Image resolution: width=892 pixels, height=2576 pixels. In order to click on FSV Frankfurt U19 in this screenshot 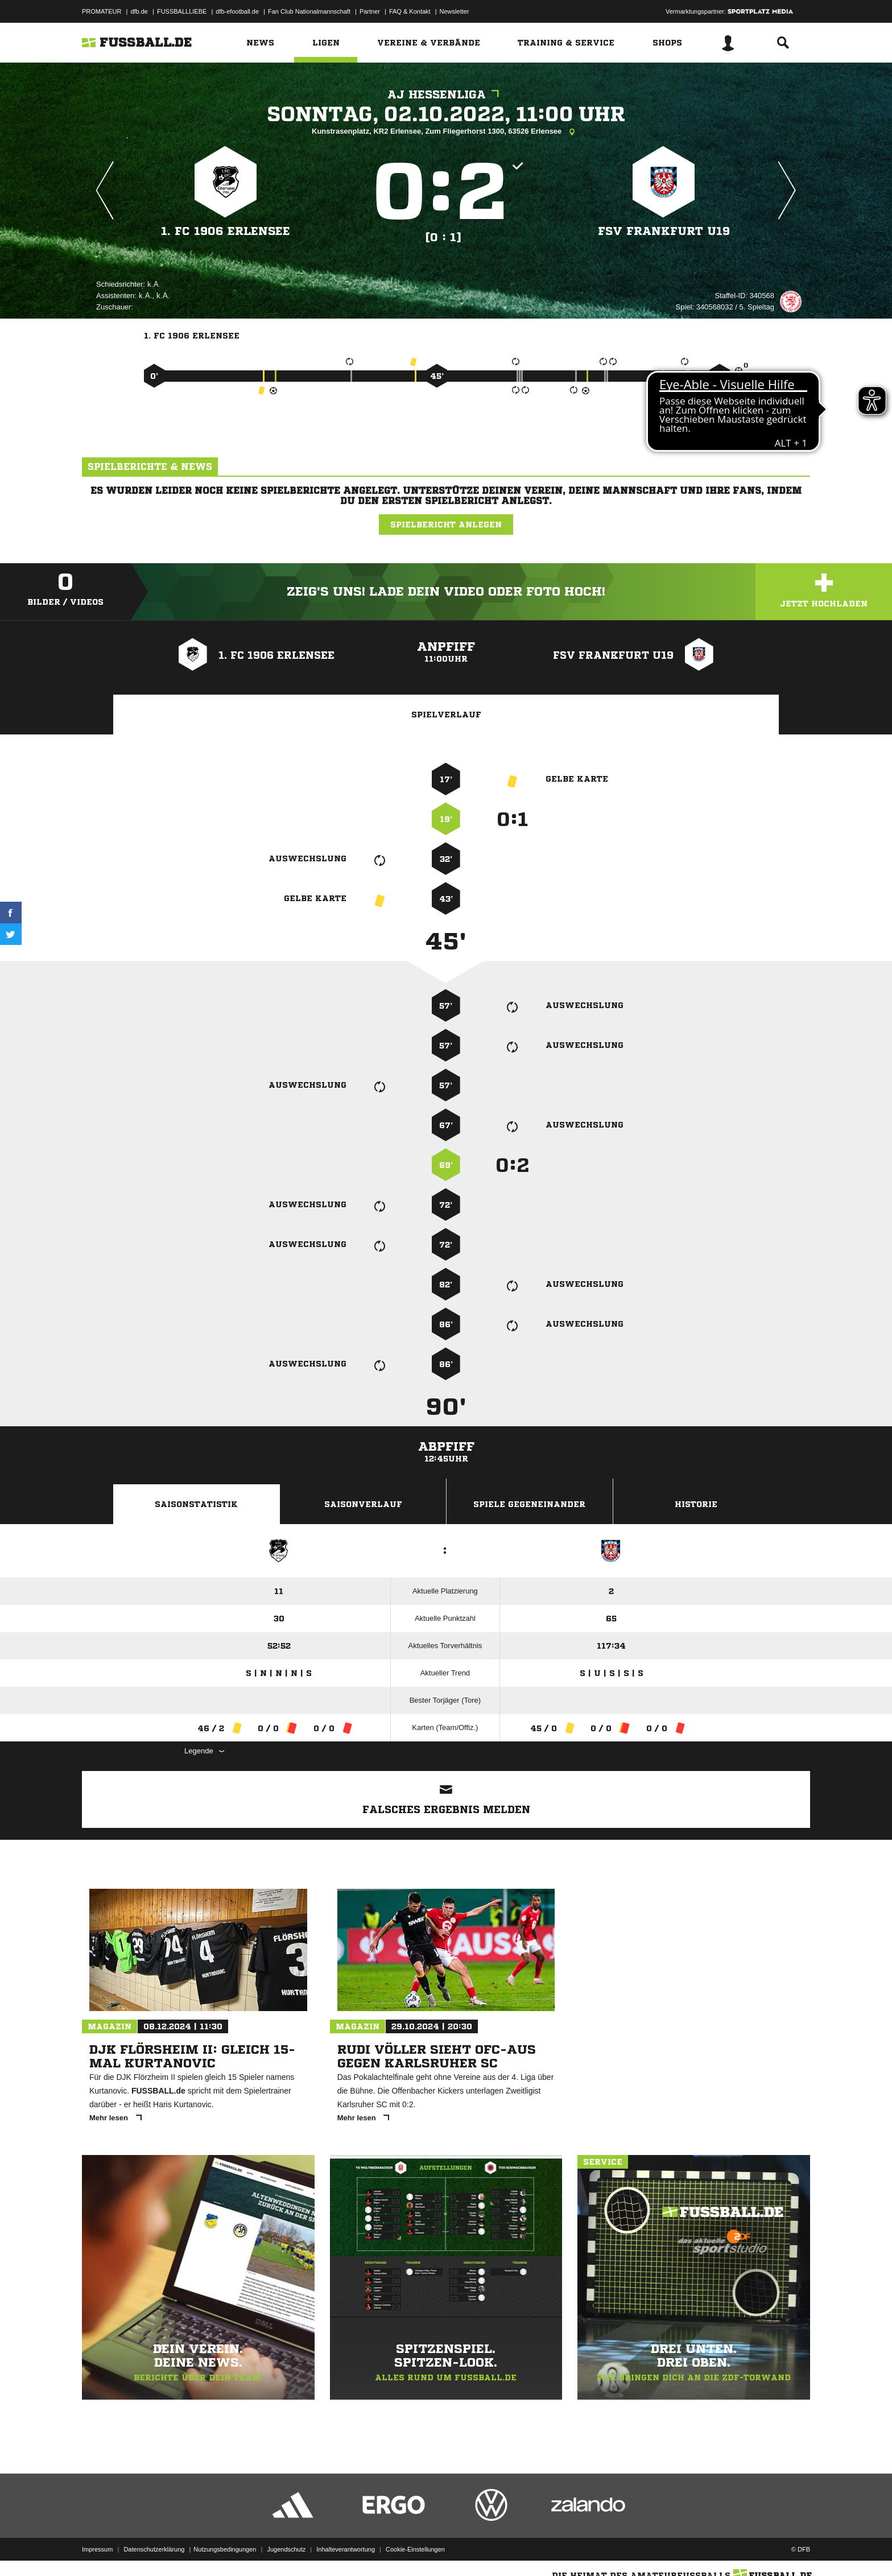, I will do `click(664, 231)`.